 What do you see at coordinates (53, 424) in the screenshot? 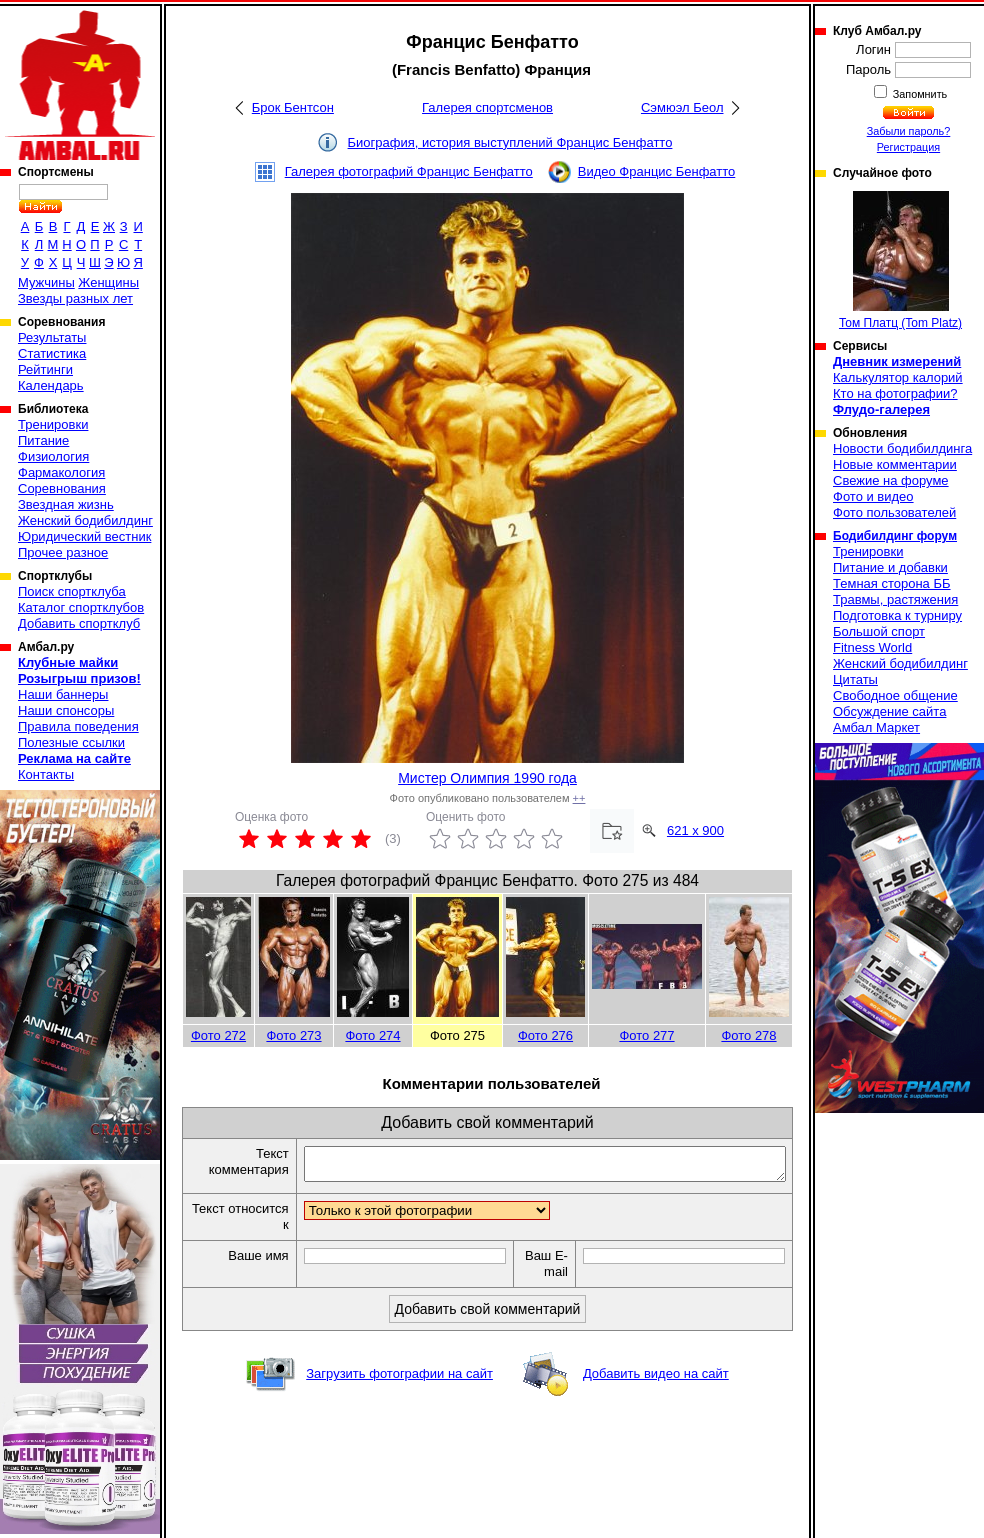
I see `Тренировки` at bounding box center [53, 424].